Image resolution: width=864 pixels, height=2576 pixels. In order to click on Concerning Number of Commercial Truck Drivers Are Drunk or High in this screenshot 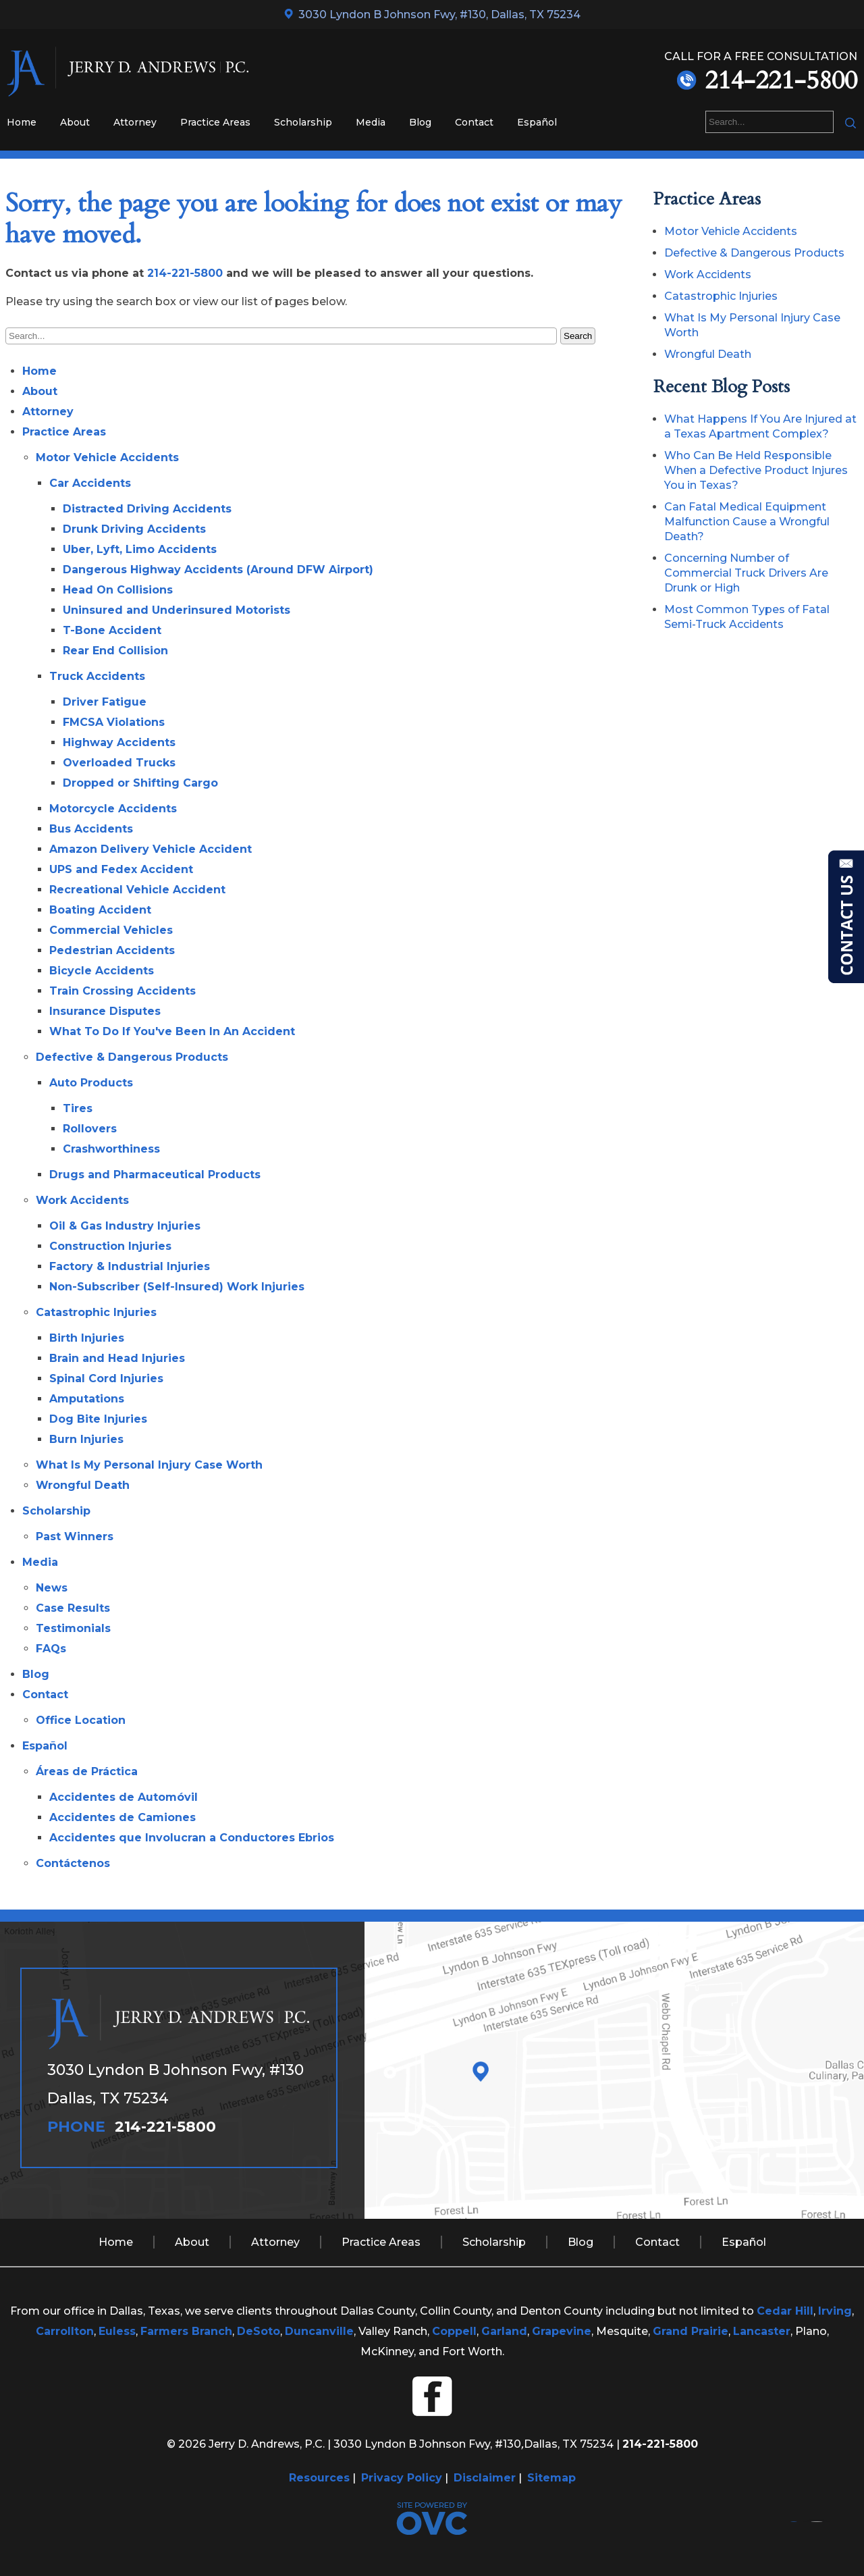, I will do `click(746, 573)`.